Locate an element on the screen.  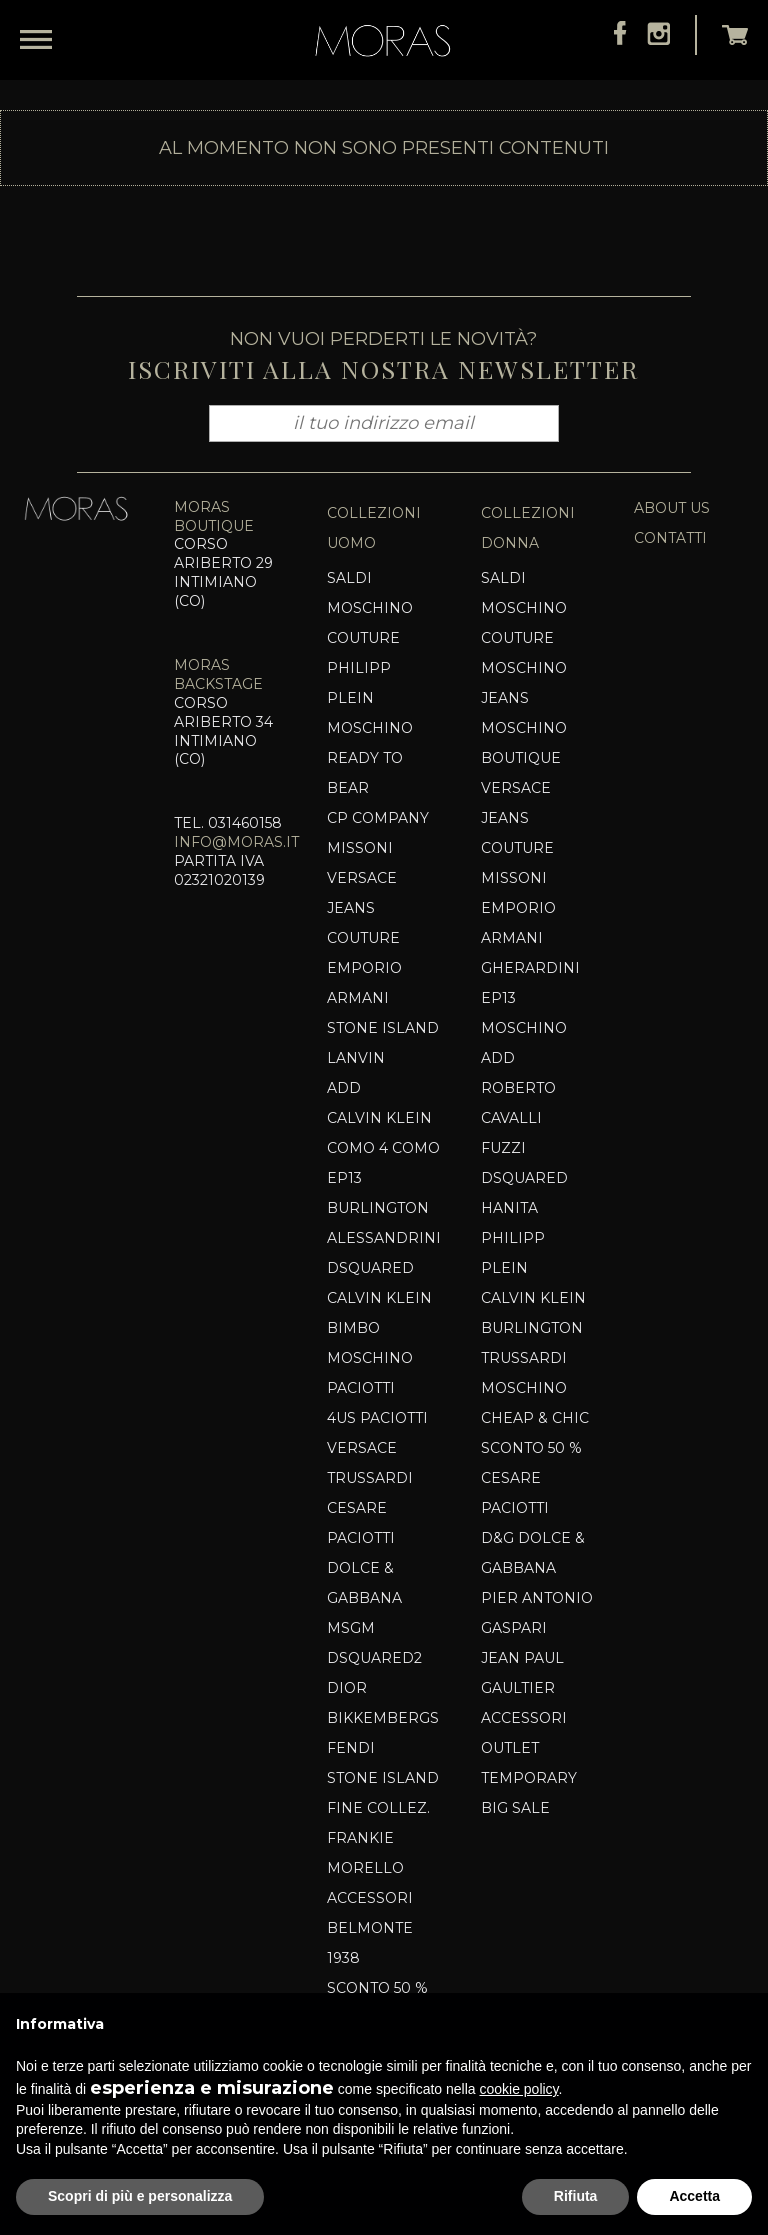
VERSACE is located at coordinates (362, 1448).